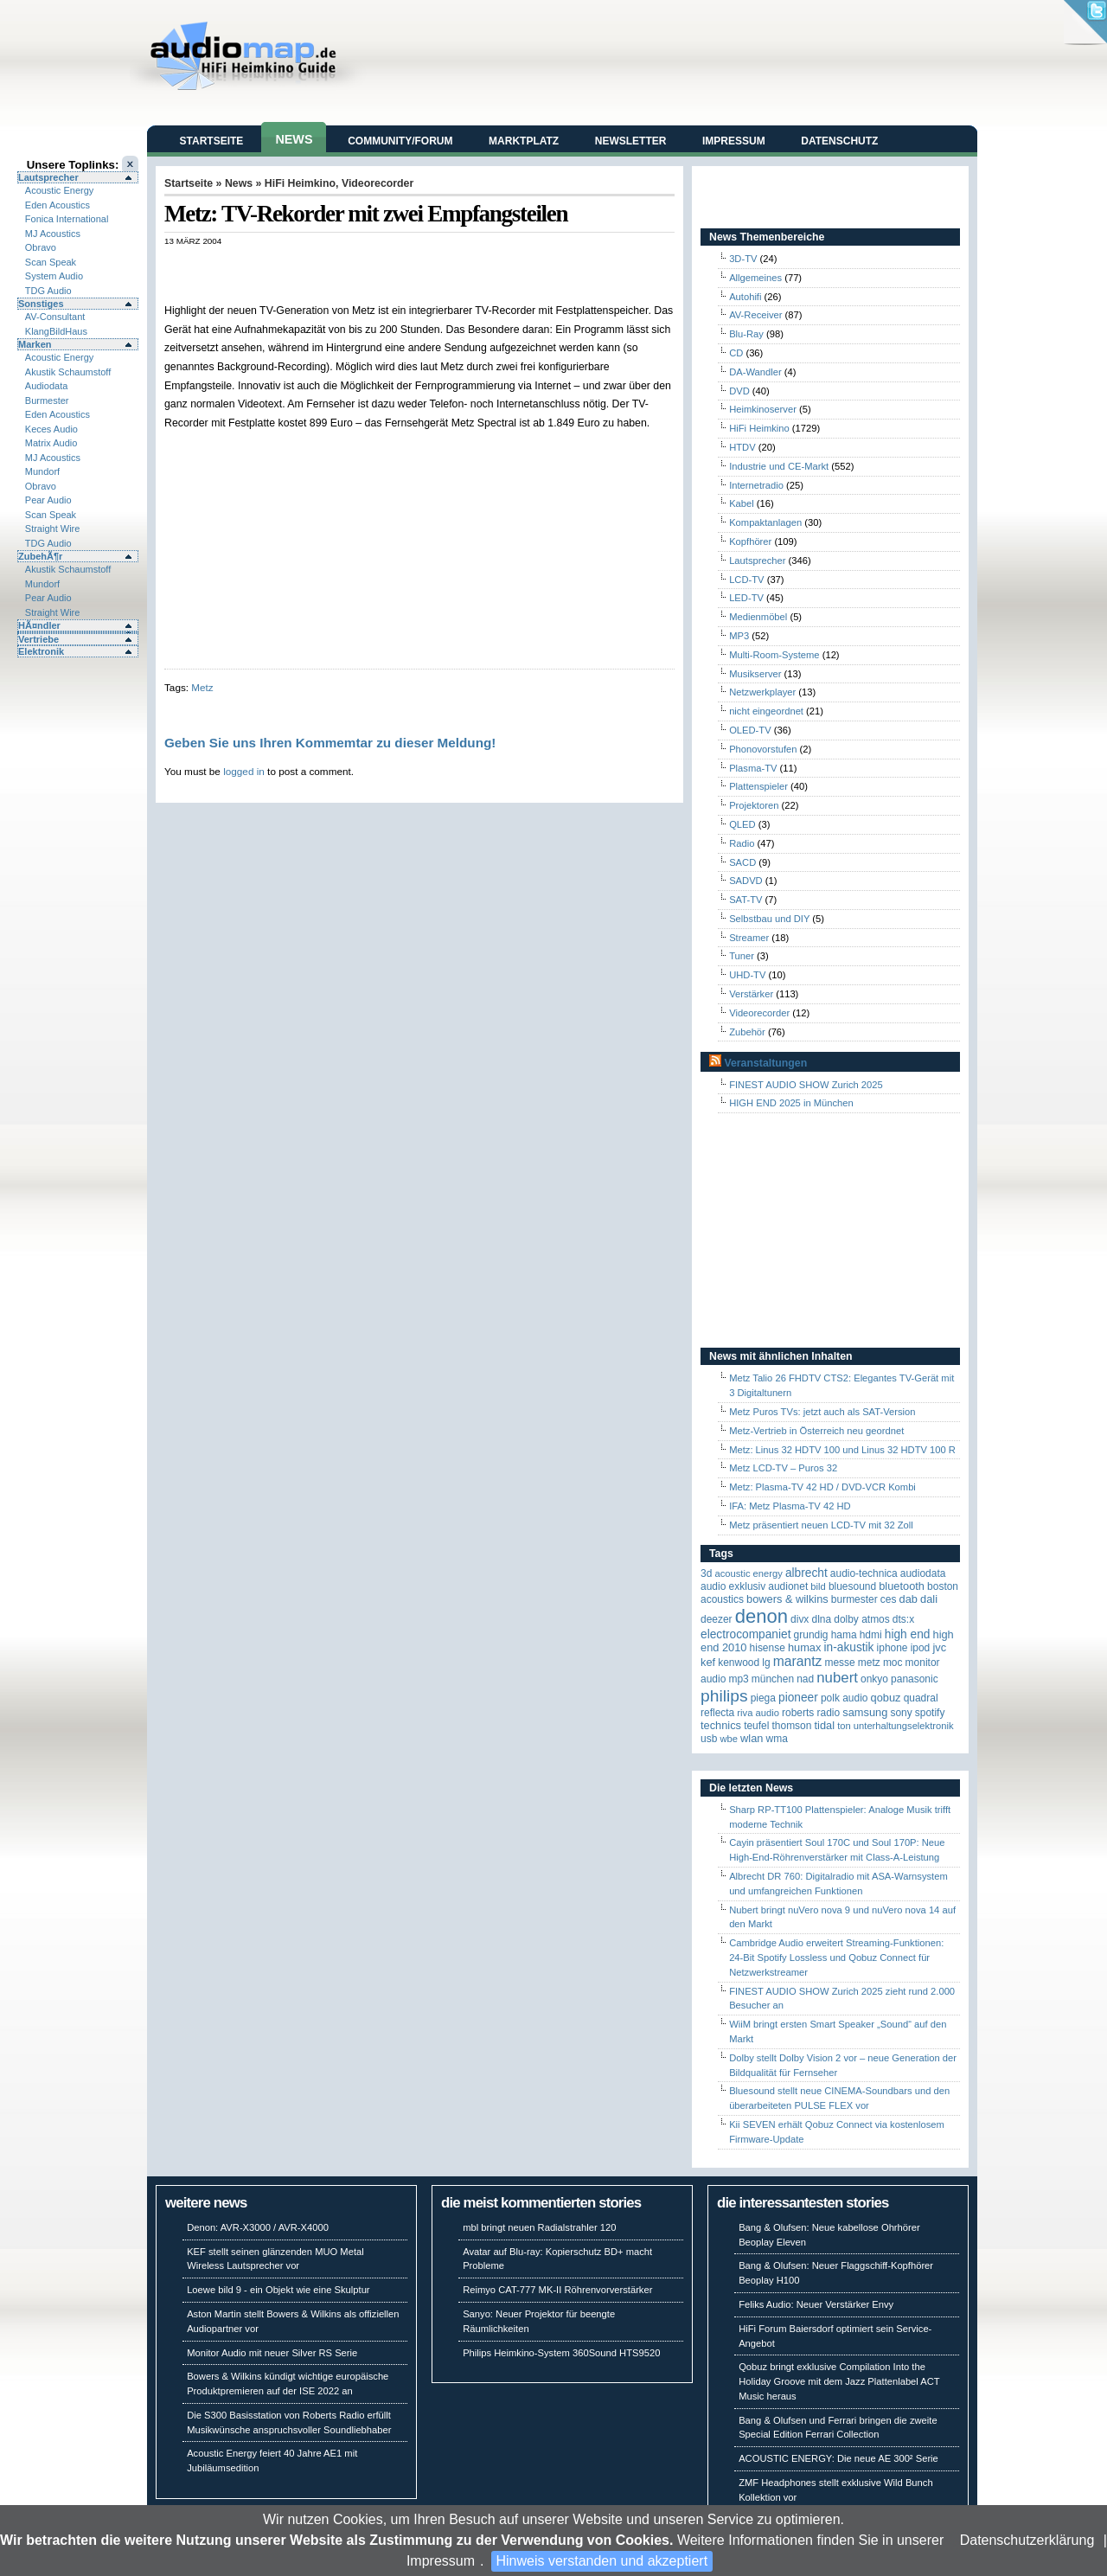 The height and width of the screenshot is (2576, 1107). Describe the element at coordinates (904, 1726) in the screenshot. I see `Unterhaltungselektronik` at that location.